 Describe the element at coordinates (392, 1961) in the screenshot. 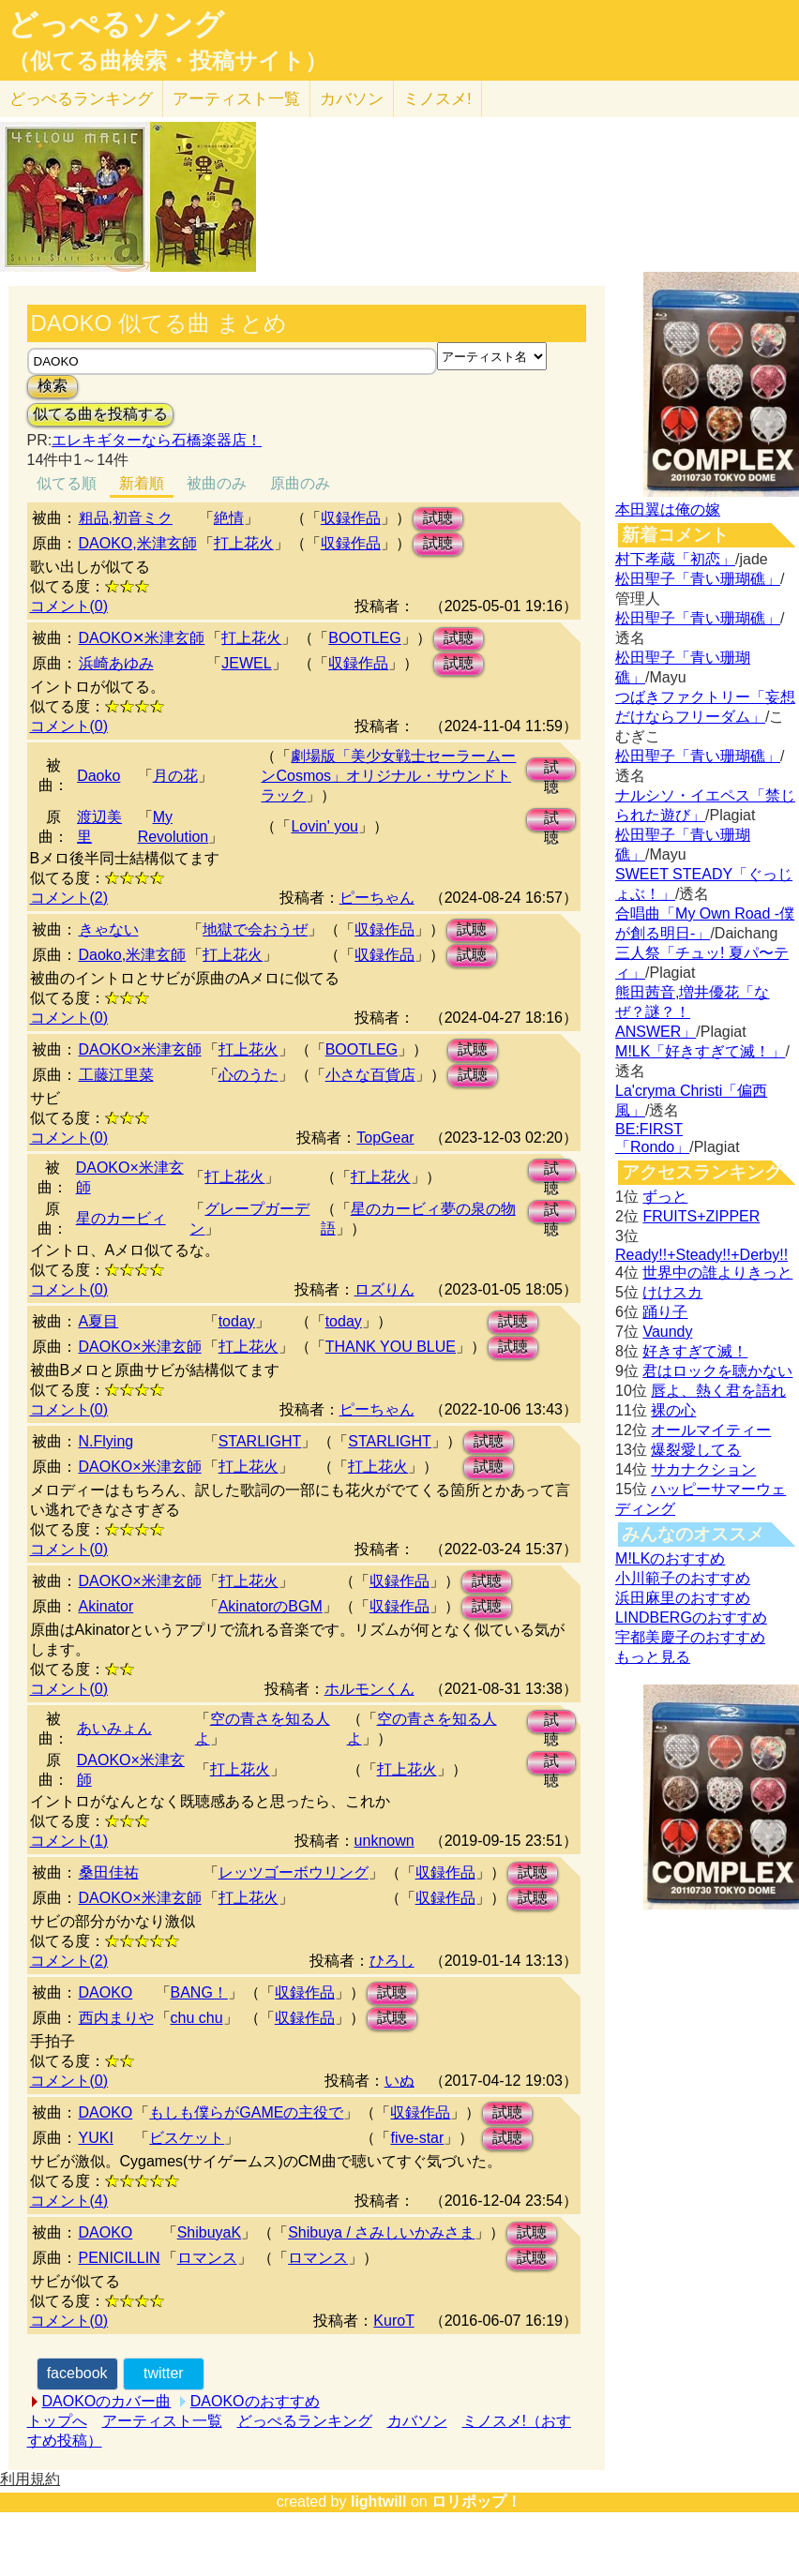

I see `ひろし` at that location.